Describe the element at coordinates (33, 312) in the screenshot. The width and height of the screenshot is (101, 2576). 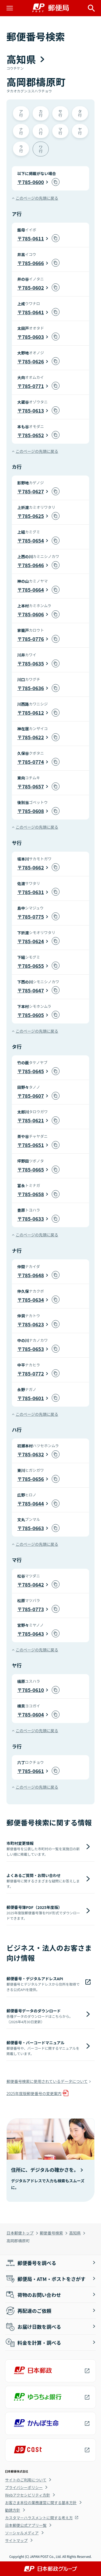
I see `785-0641` at that location.